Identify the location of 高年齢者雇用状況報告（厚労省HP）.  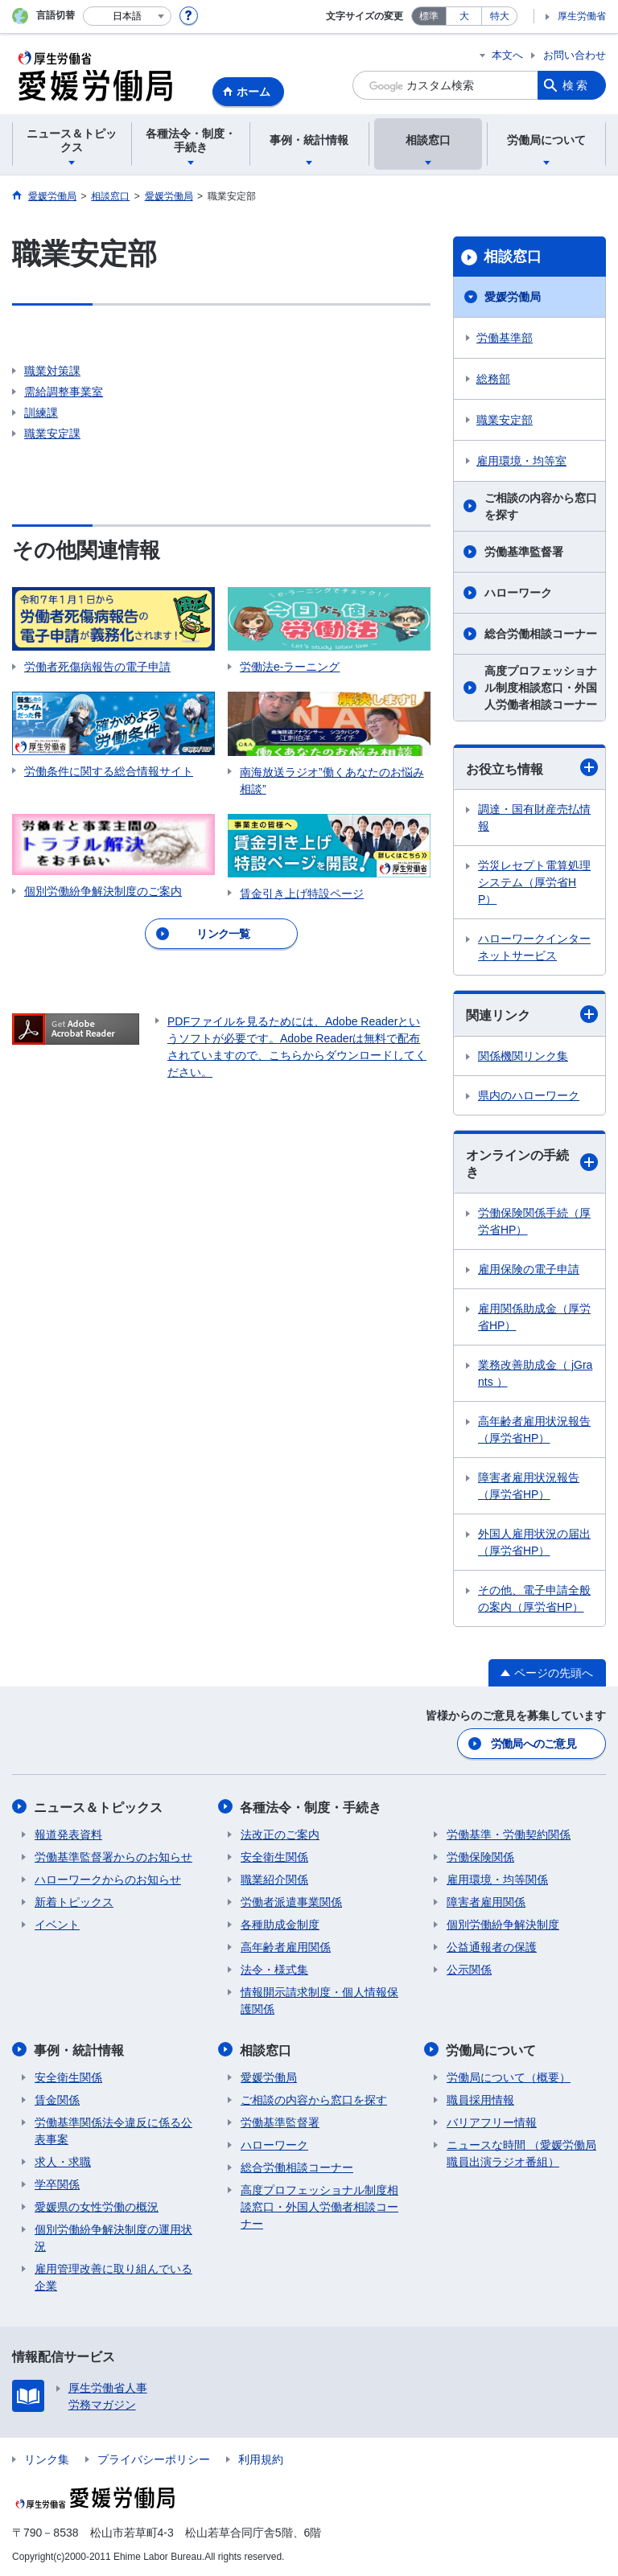
(534, 1429).